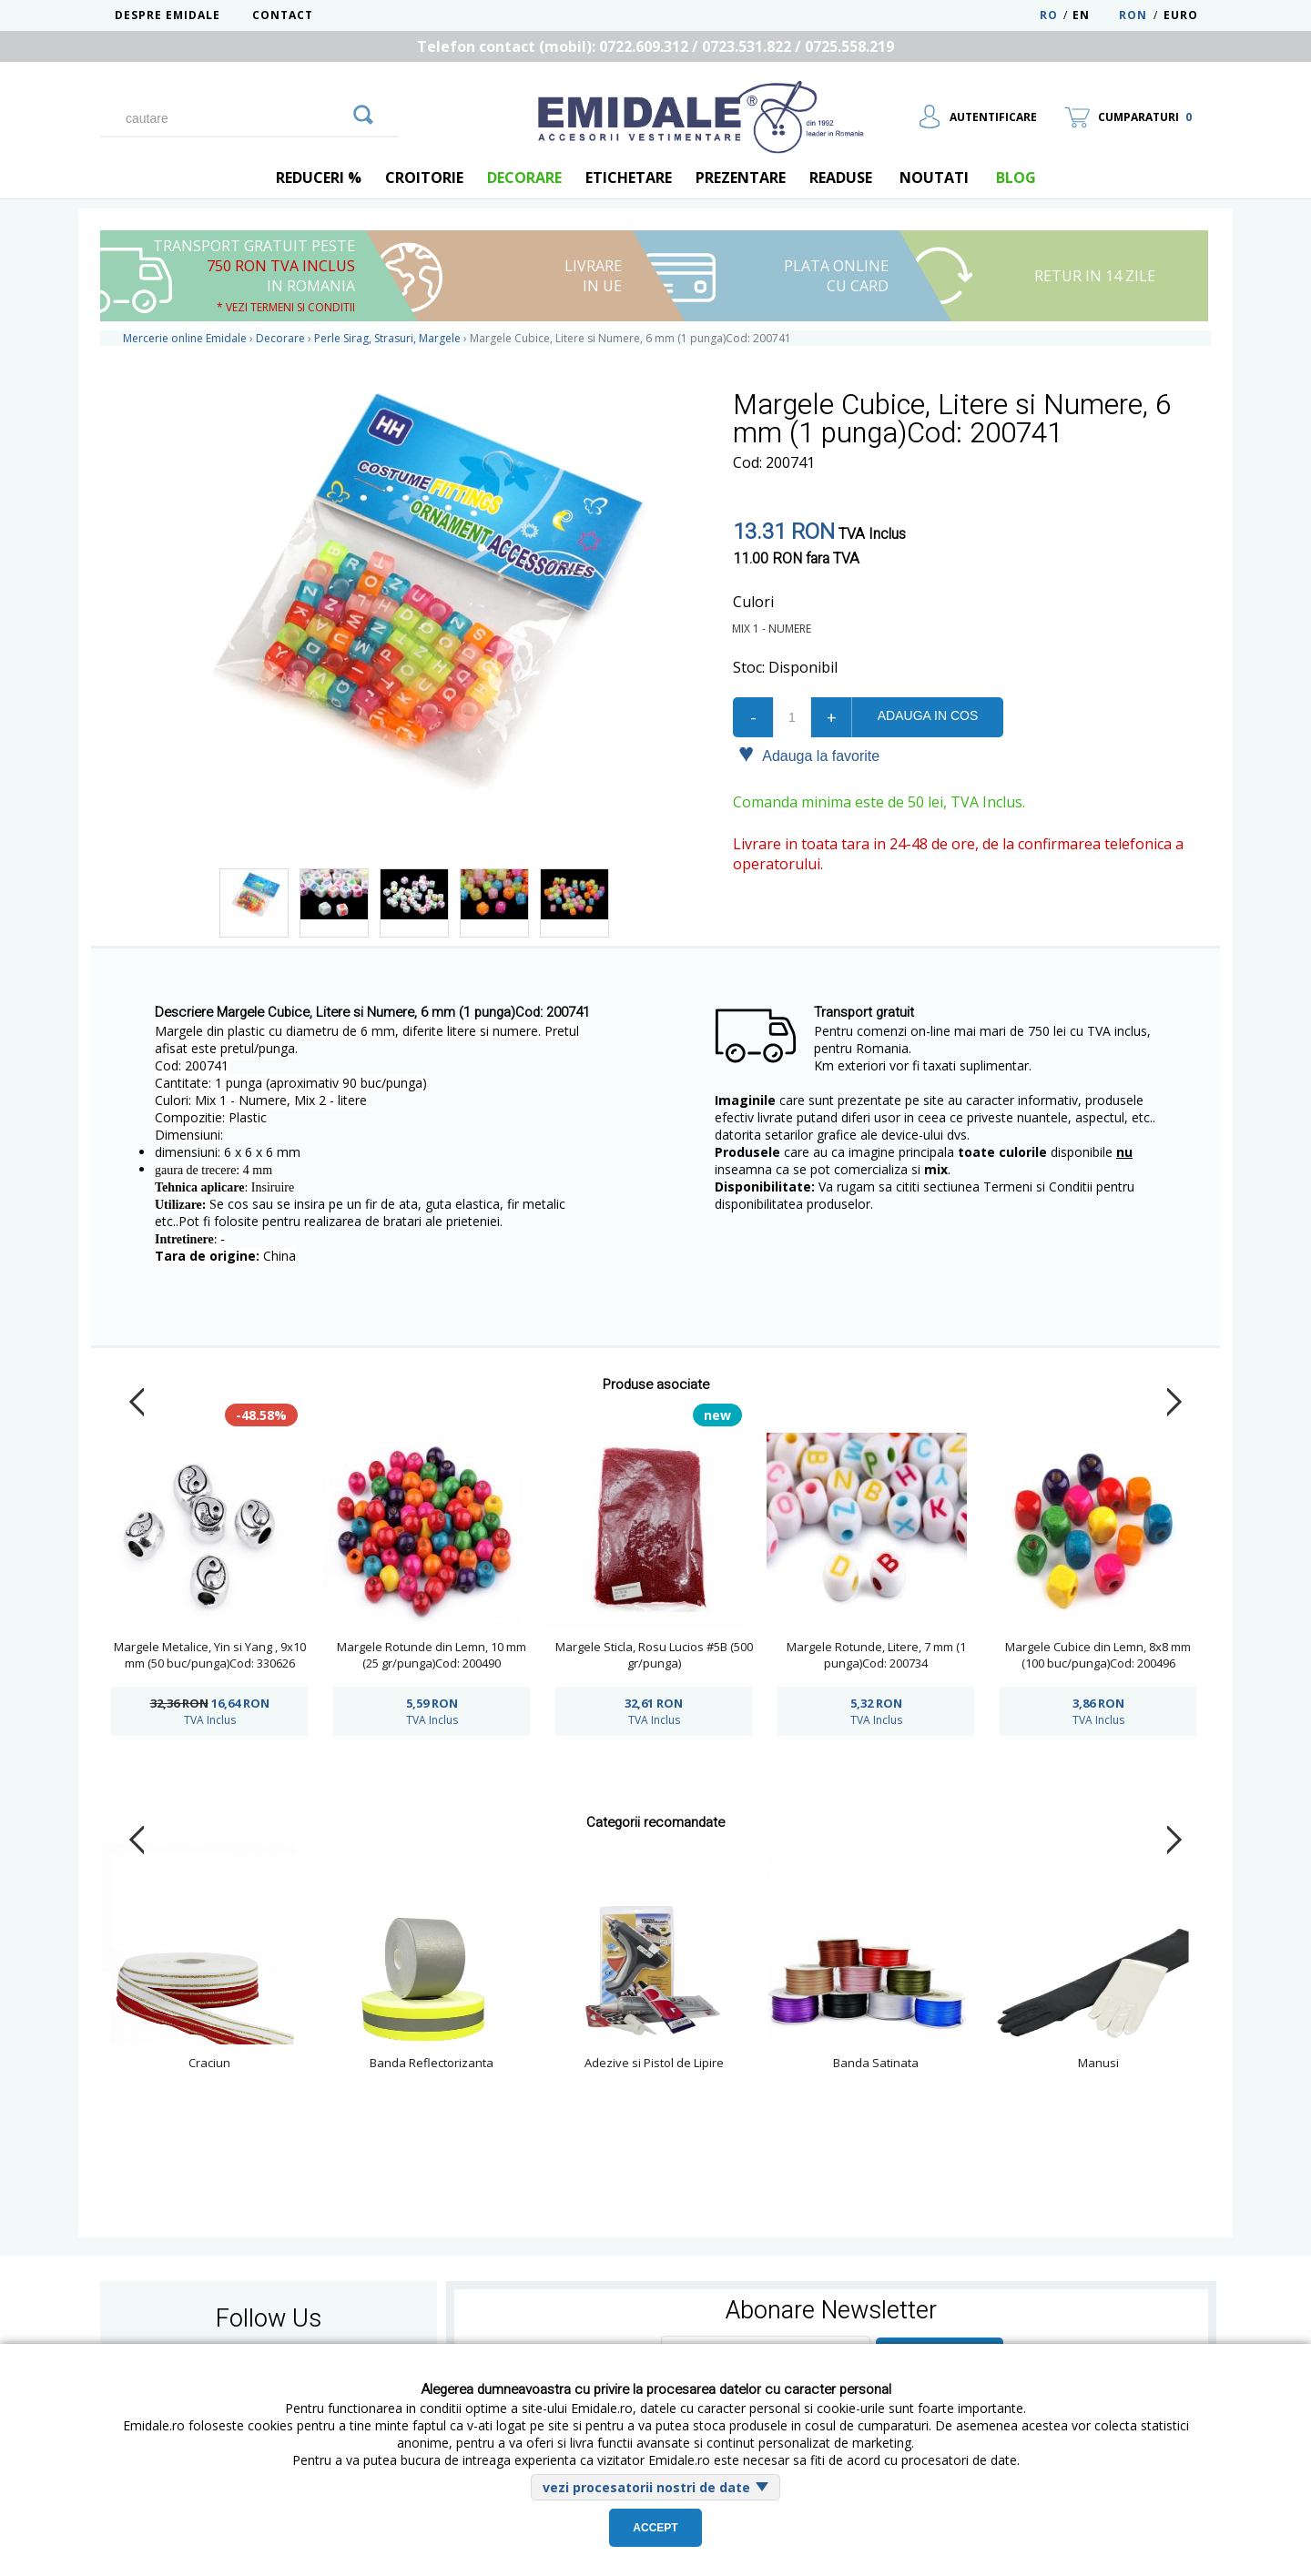 The width and height of the screenshot is (1311, 2576). I want to click on Euro, so click(1181, 15).